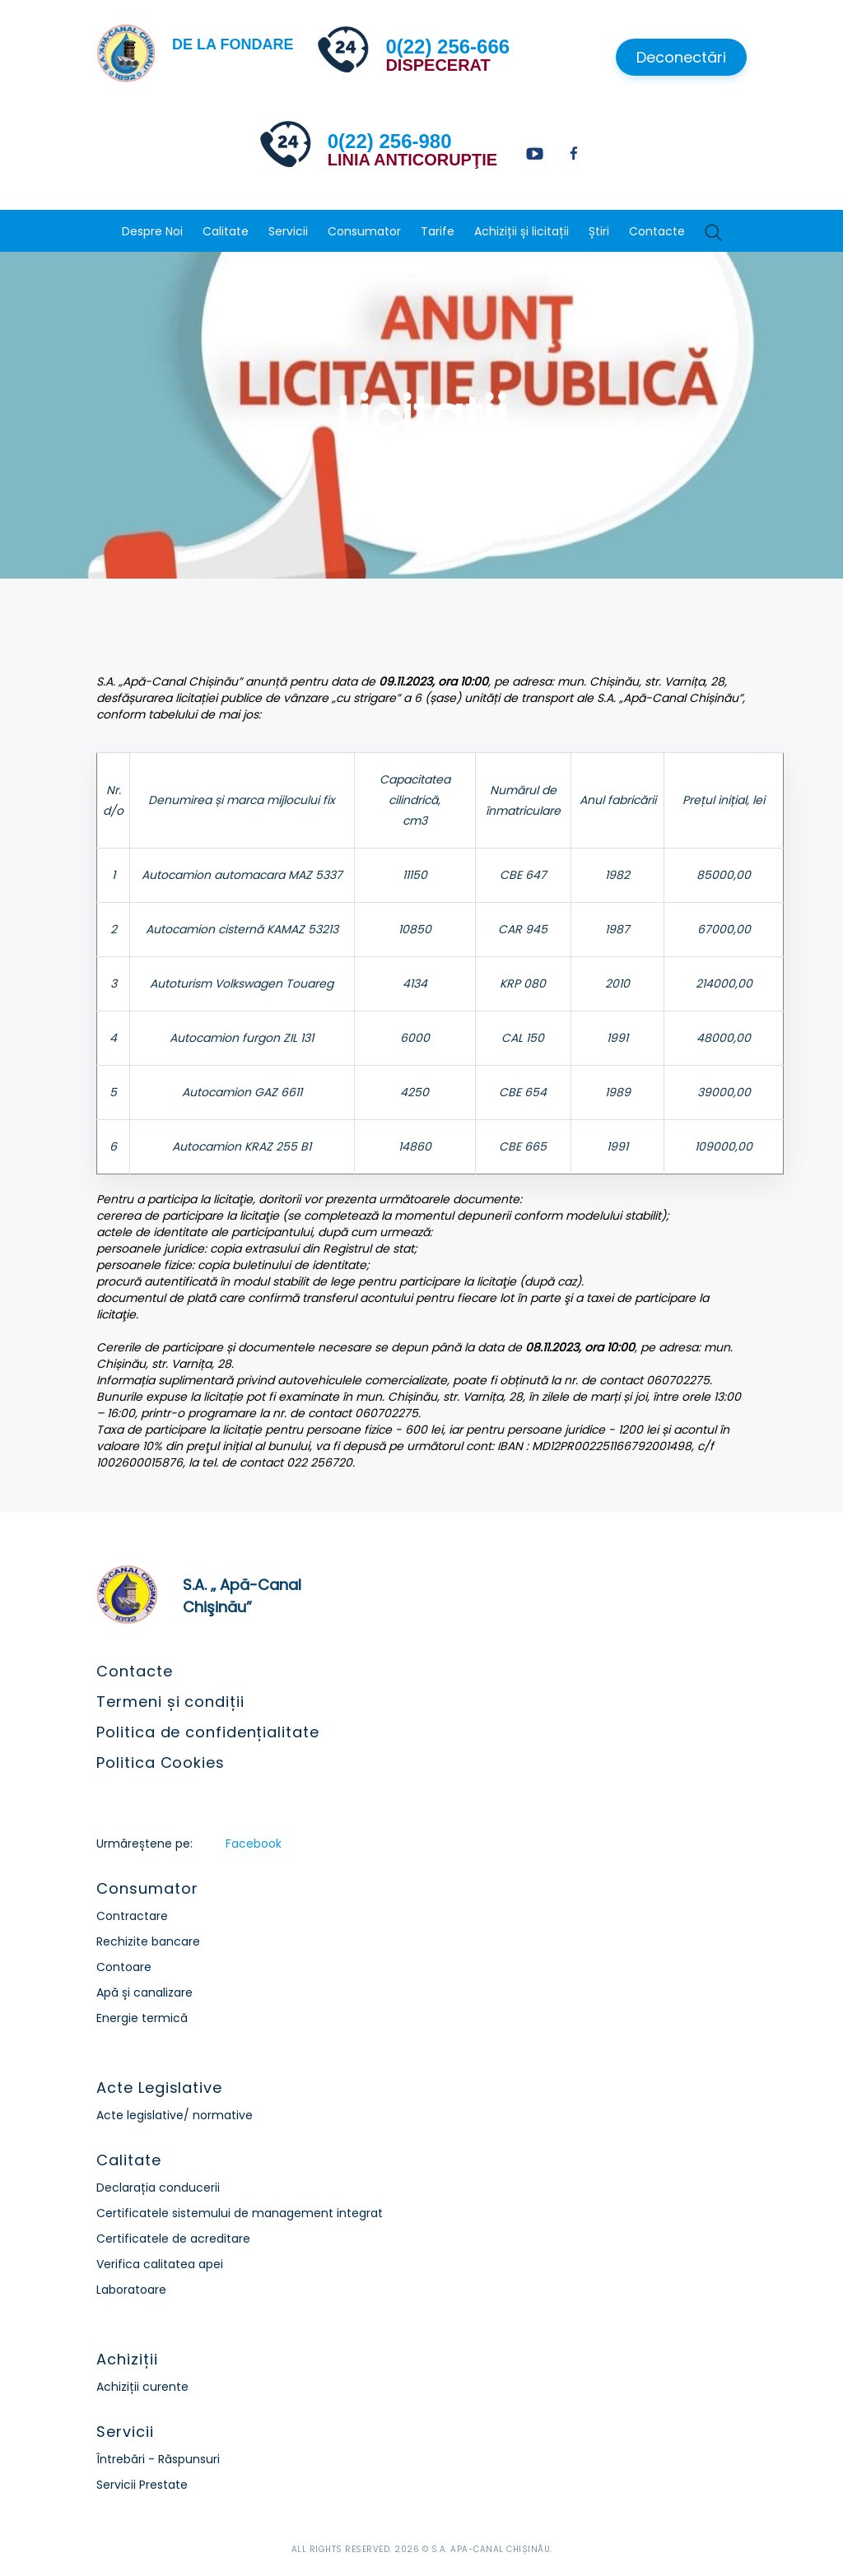 Image resolution: width=843 pixels, height=2576 pixels. I want to click on Certificatele sistemului de management integrat, so click(239, 2213).